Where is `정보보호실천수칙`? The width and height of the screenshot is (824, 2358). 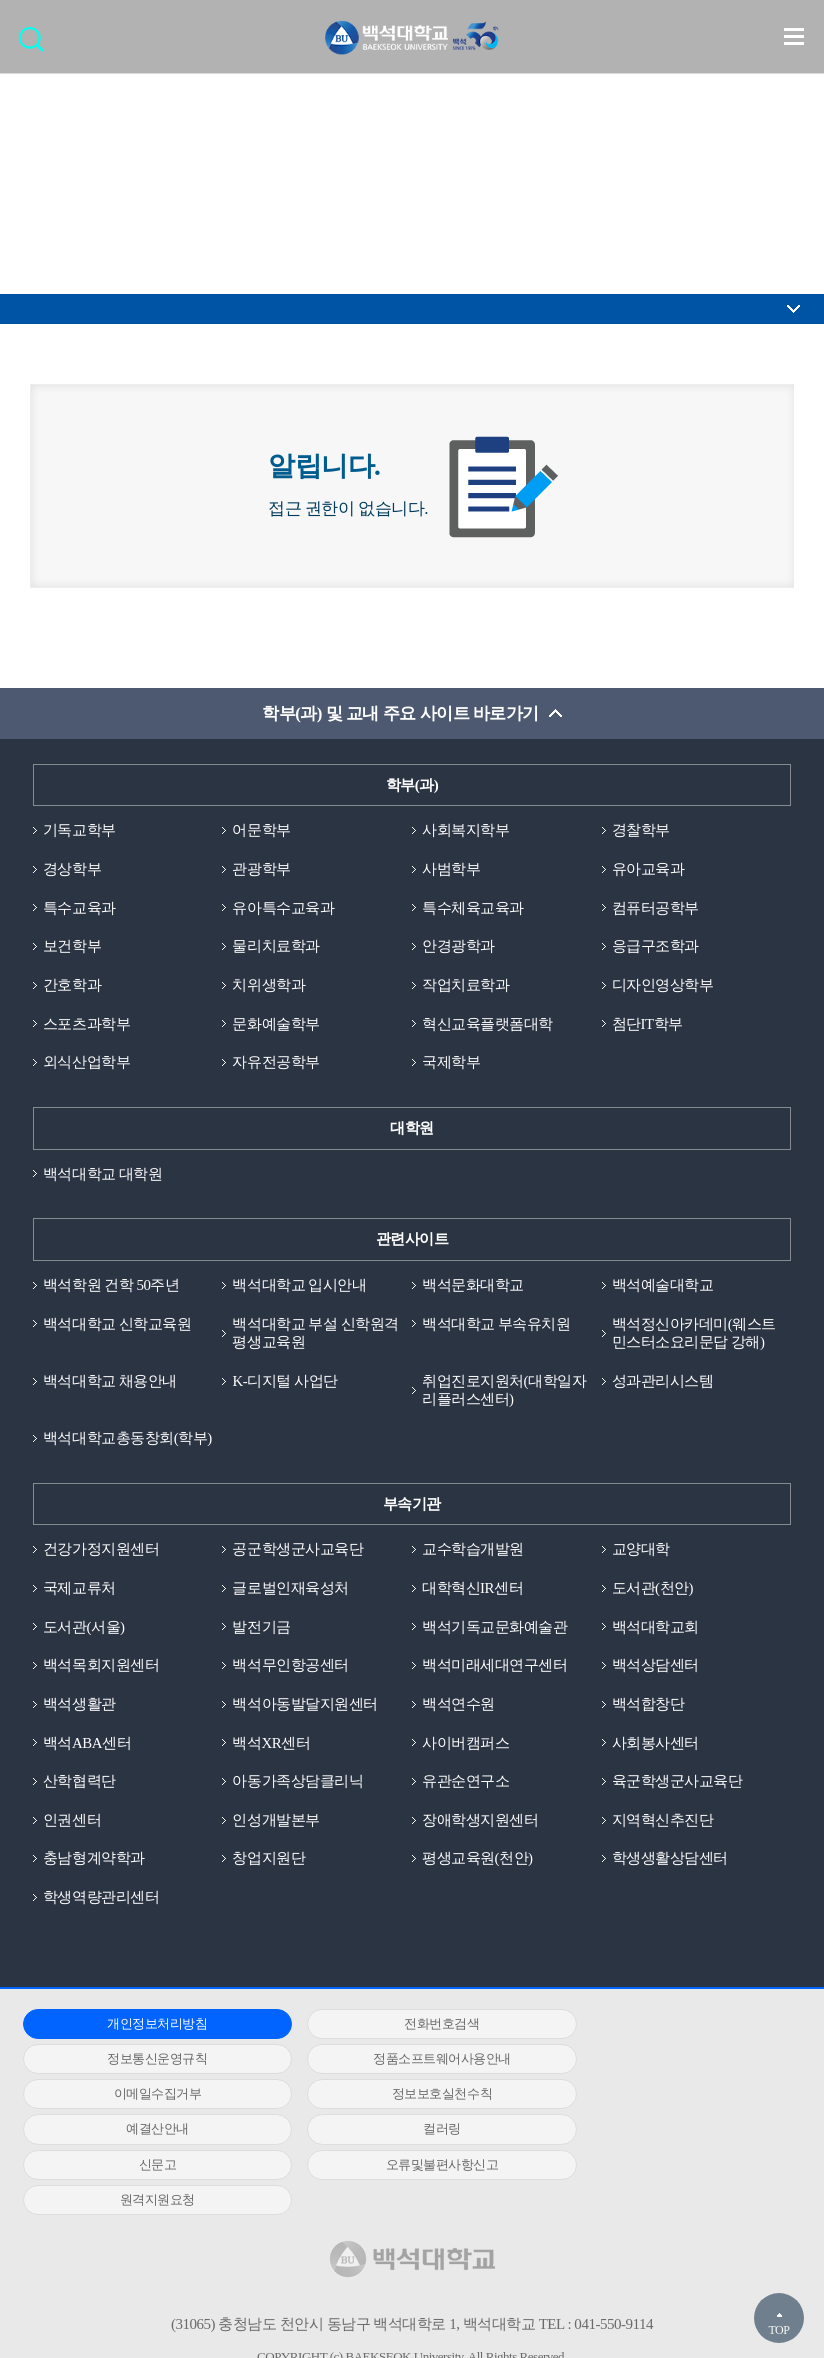
정보보호실천수칙 is located at coordinates (661, 2061).